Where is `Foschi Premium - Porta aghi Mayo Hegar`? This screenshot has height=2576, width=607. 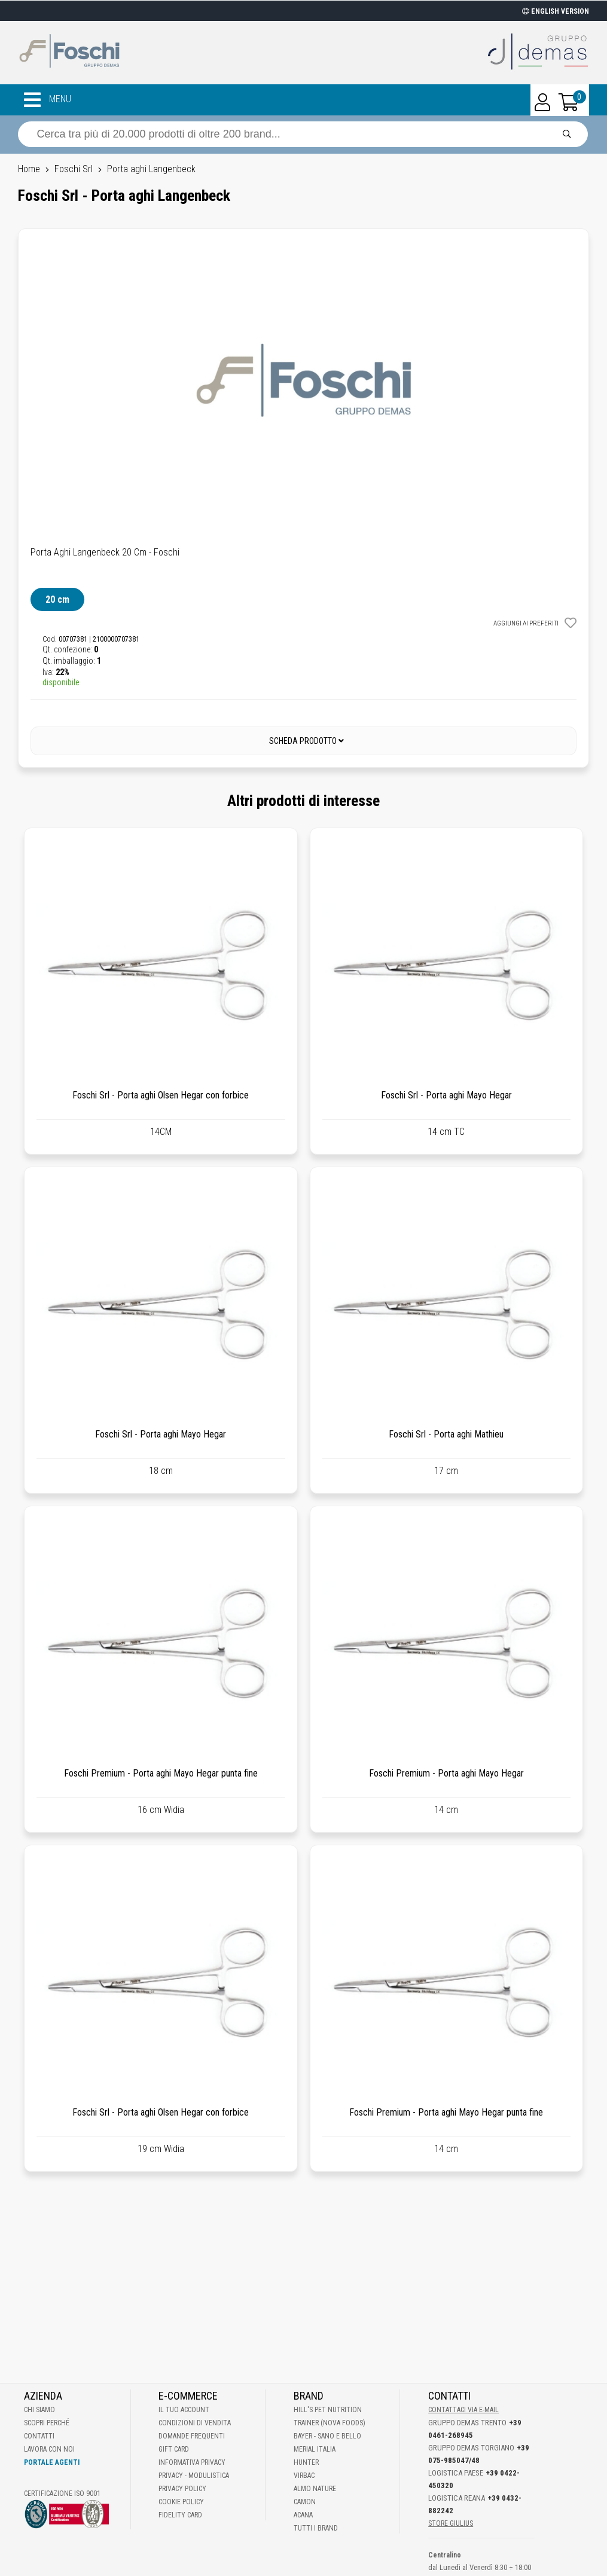
Foschi Premium - Porta aghi Mayo Hegar is located at coordinates (446, 1773).